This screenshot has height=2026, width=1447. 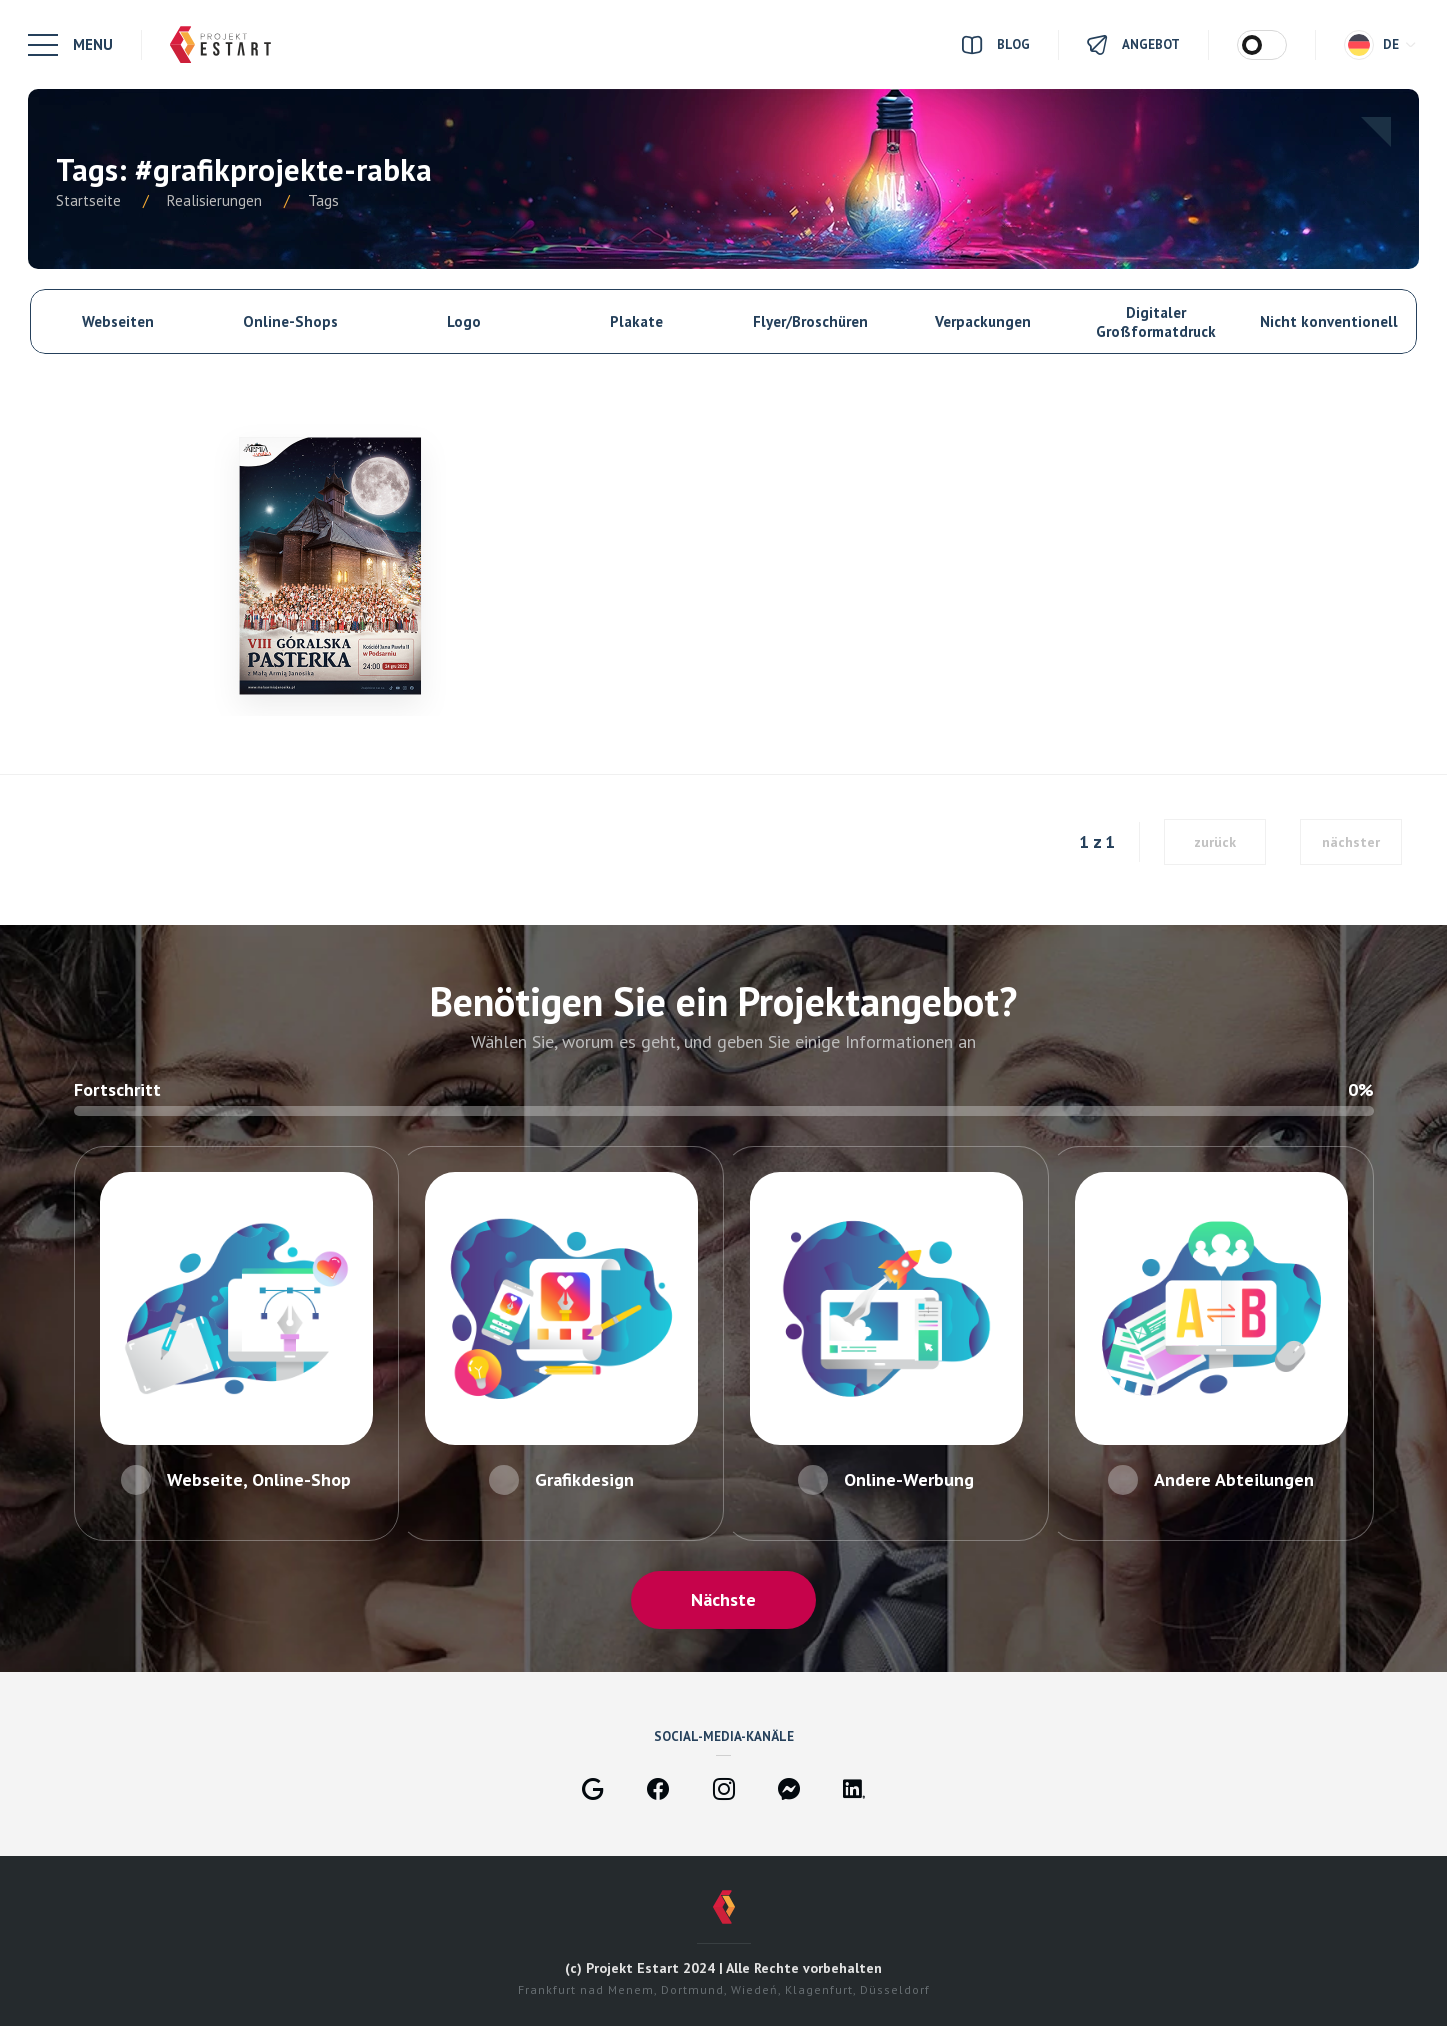 What do you see at coordinates (290, 321) in the screenshot?
I see `Online-Shops` at bounding box center [290, 321].